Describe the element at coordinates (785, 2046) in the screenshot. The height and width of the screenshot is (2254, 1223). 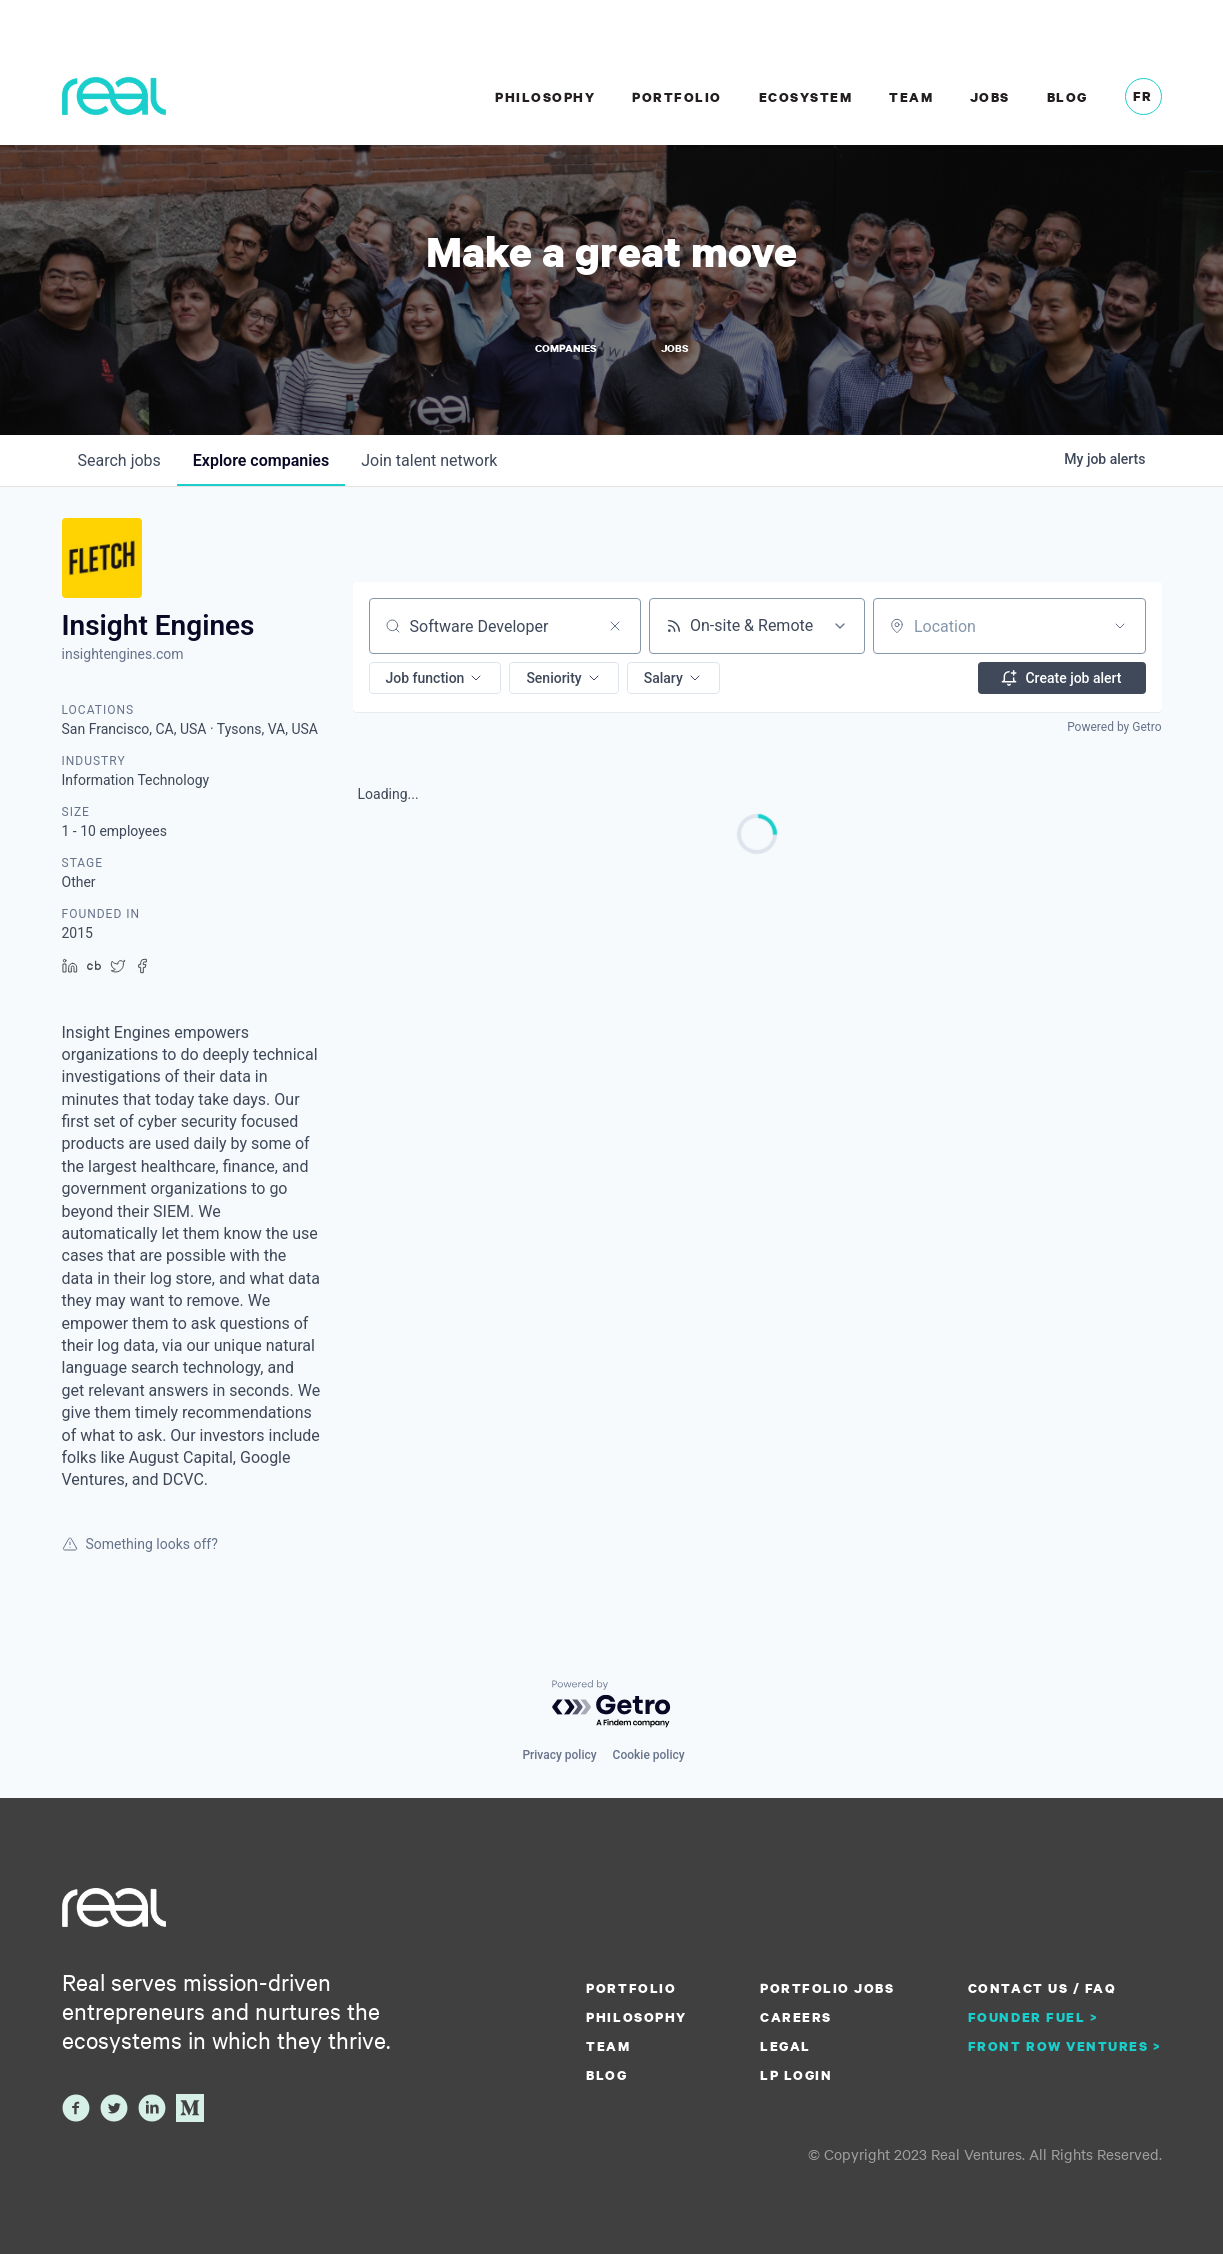
I see `Legal` at that location.